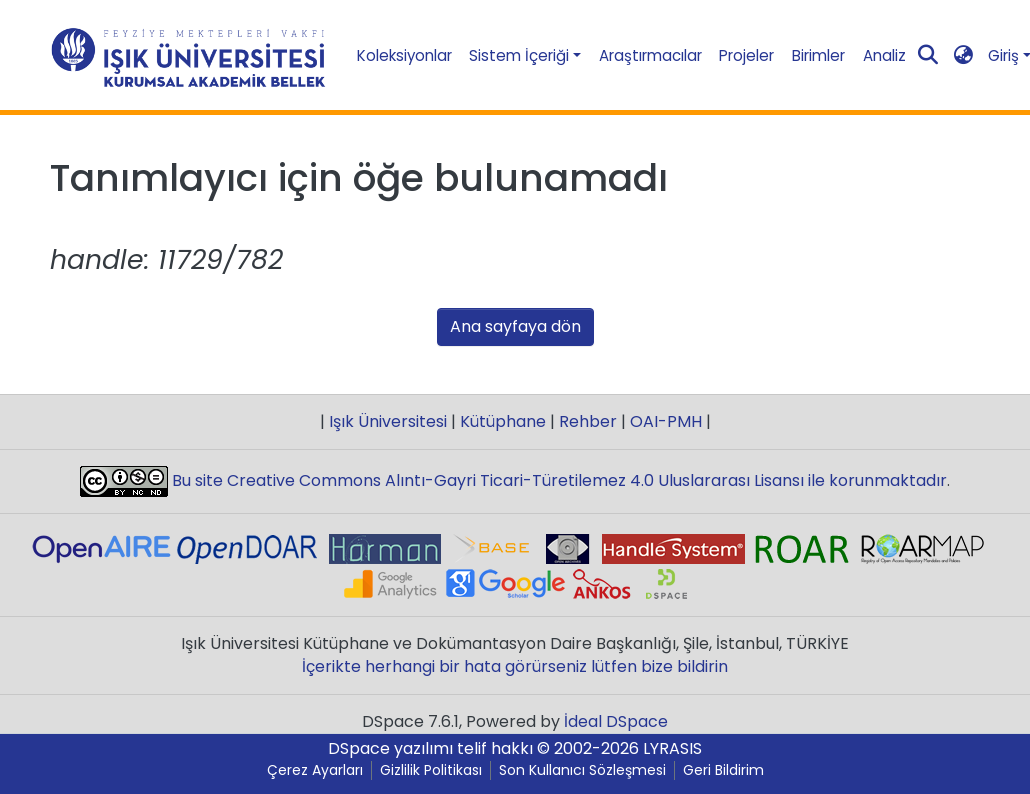 The image size is (1030, 794). Describe the element at coordinates (616, 721) in the screenshot. I see `İdeal DSpace` at that location.